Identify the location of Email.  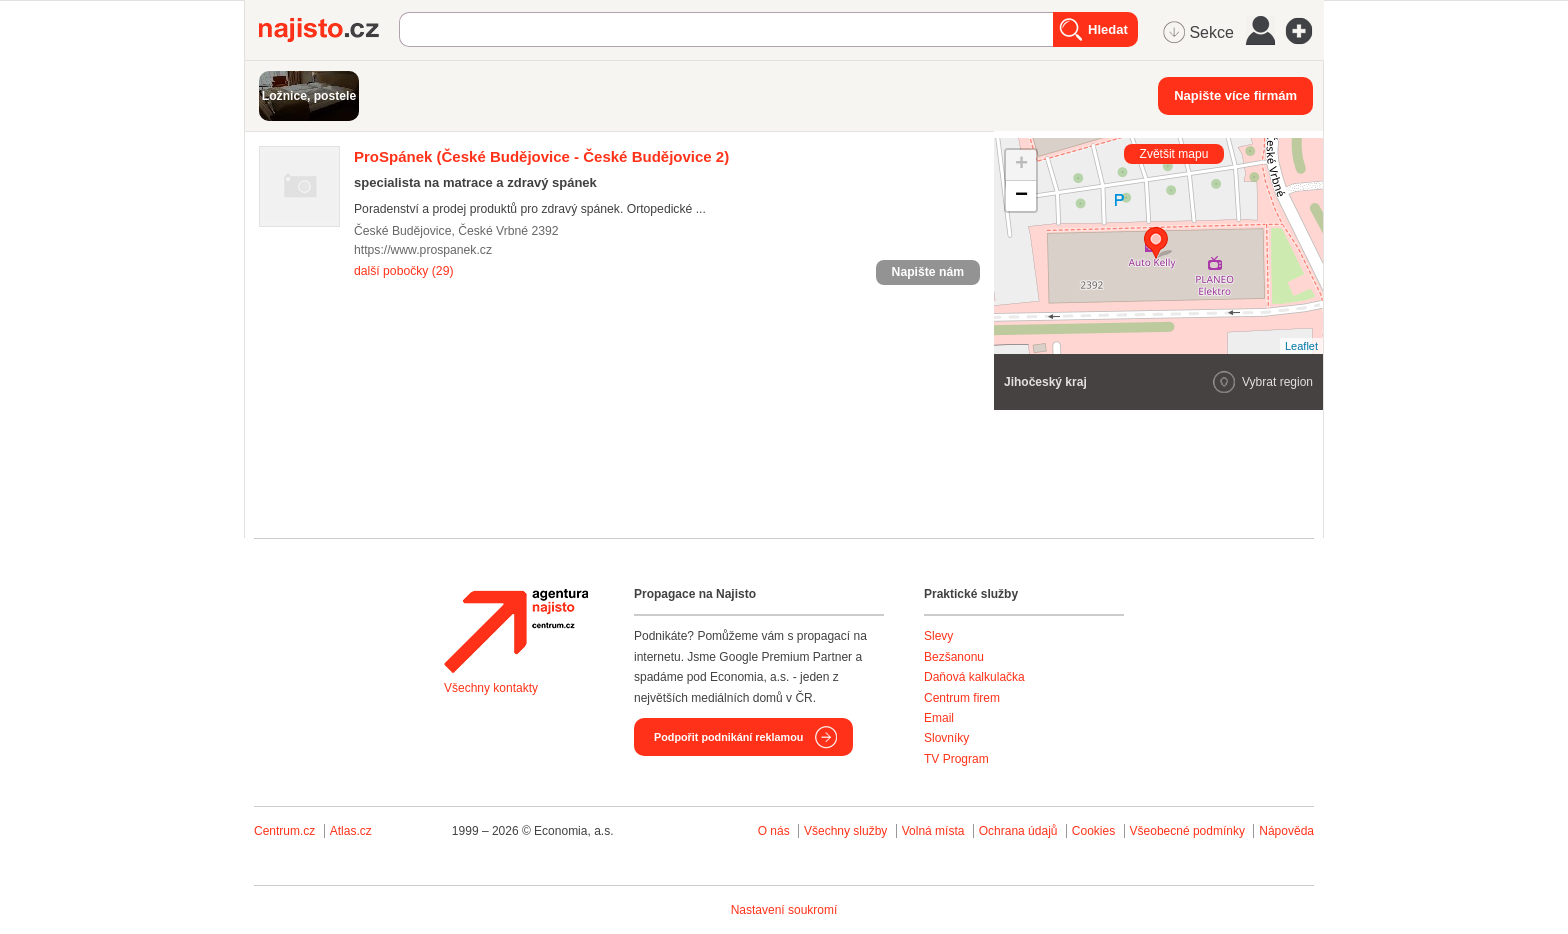
(939, 718).